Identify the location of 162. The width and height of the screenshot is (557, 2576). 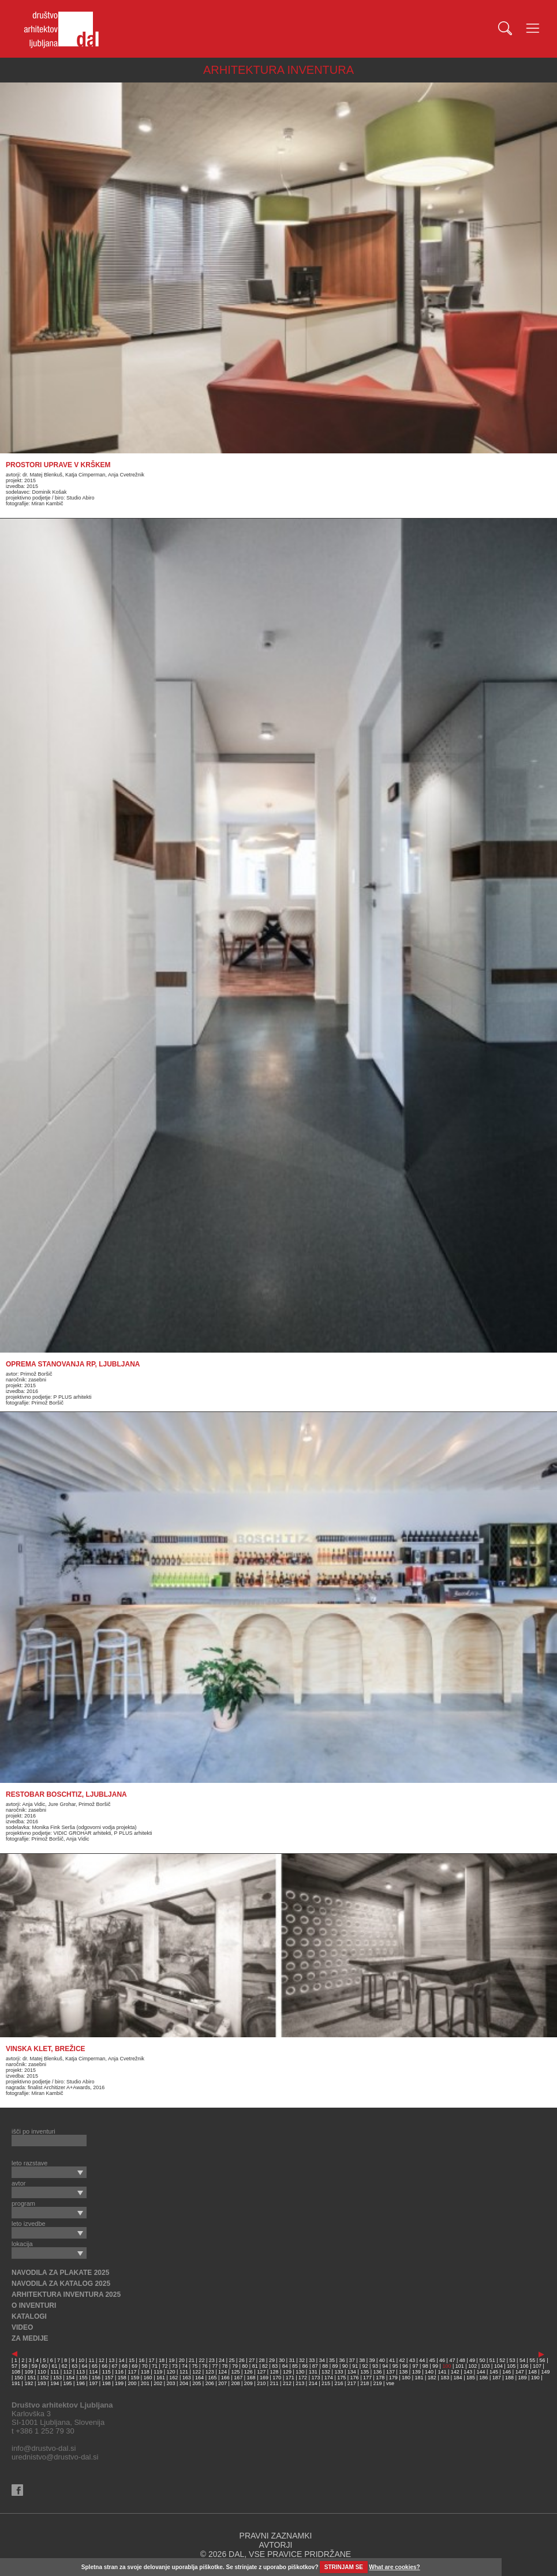
(173, 2377).